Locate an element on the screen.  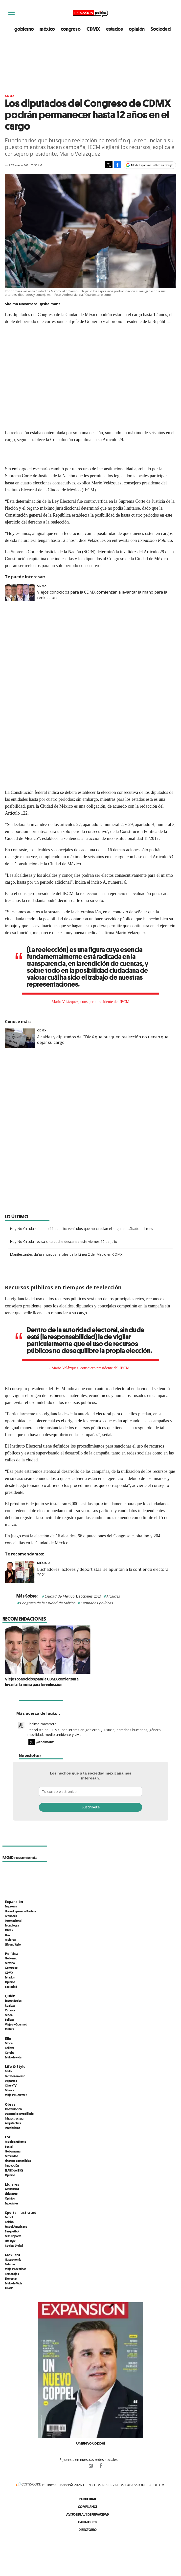
Un nuevo Coppel is located at coordinates (90, 2443).